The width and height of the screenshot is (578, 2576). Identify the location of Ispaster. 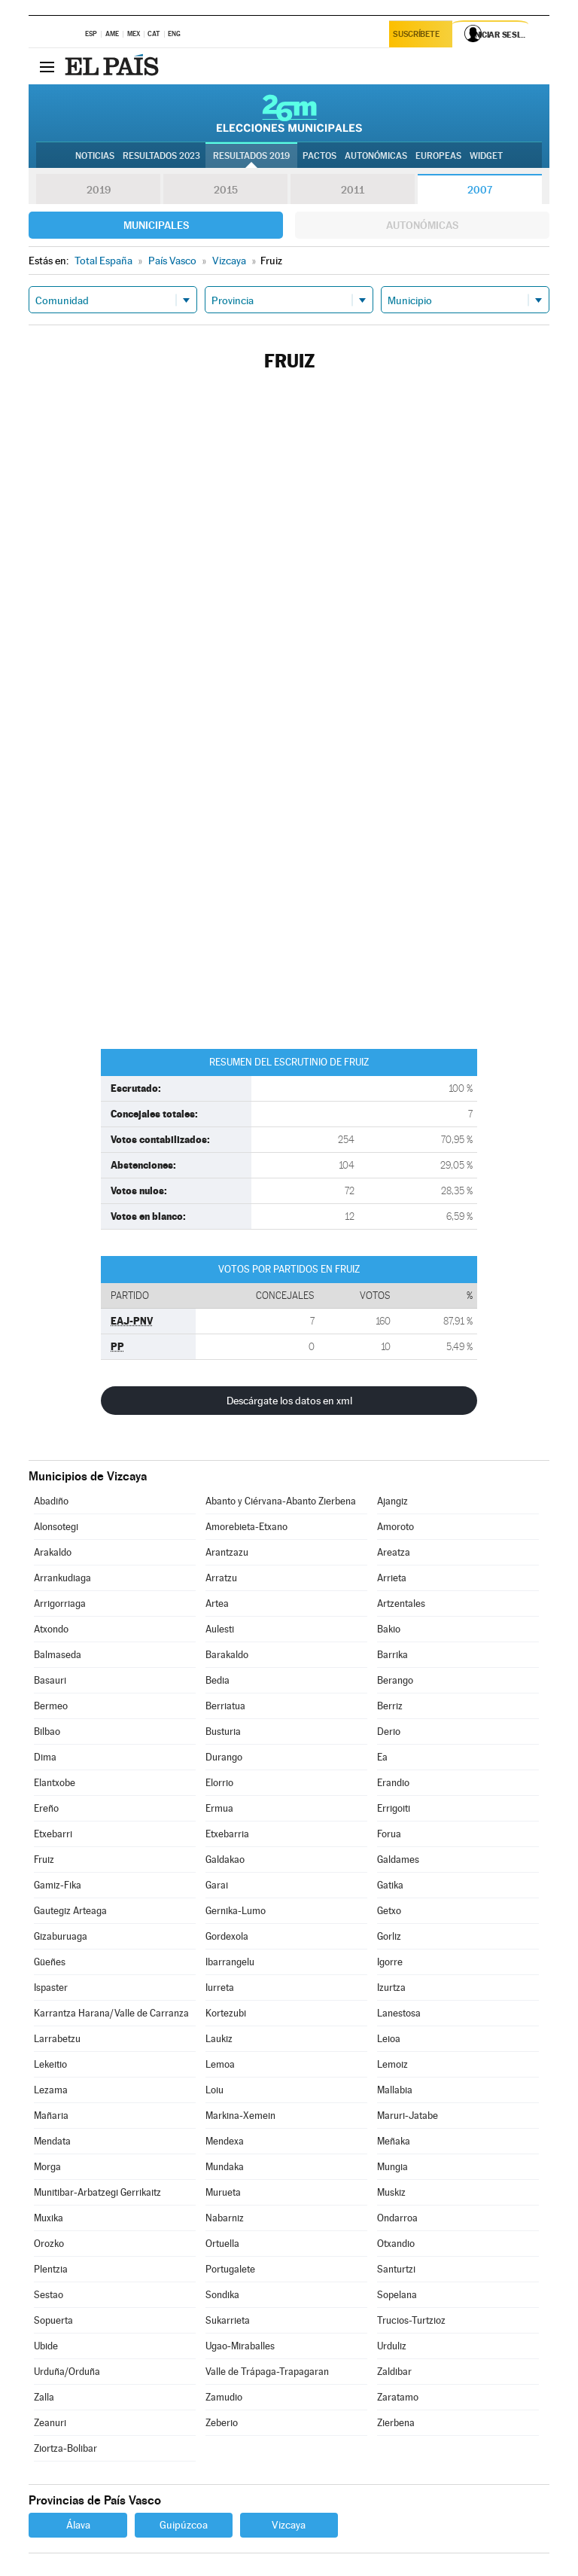
(51, 1987).